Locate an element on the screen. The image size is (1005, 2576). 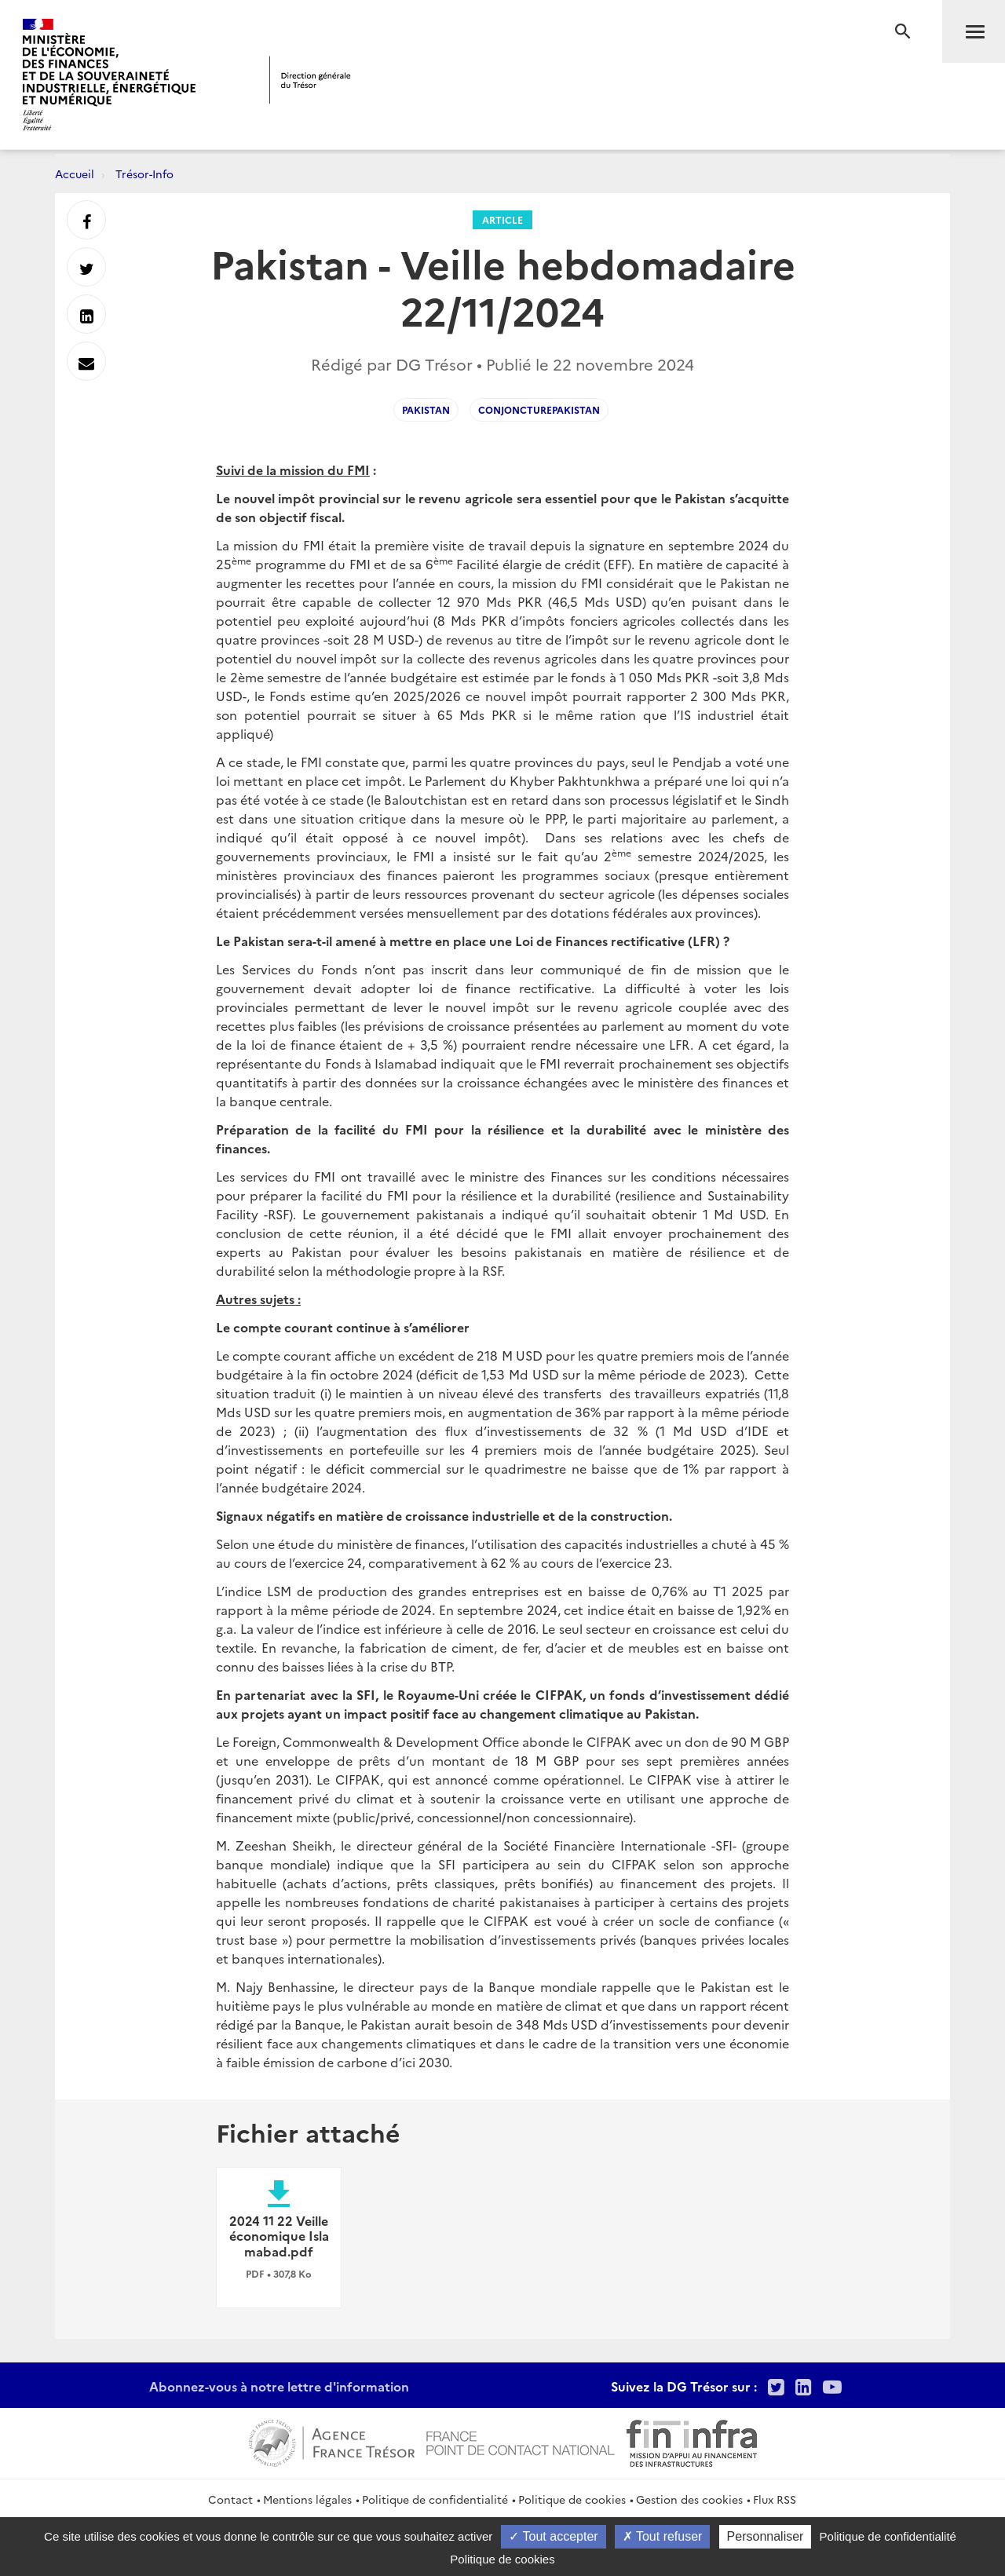
Gestion des cookies is located at coordinates (689, 2499).